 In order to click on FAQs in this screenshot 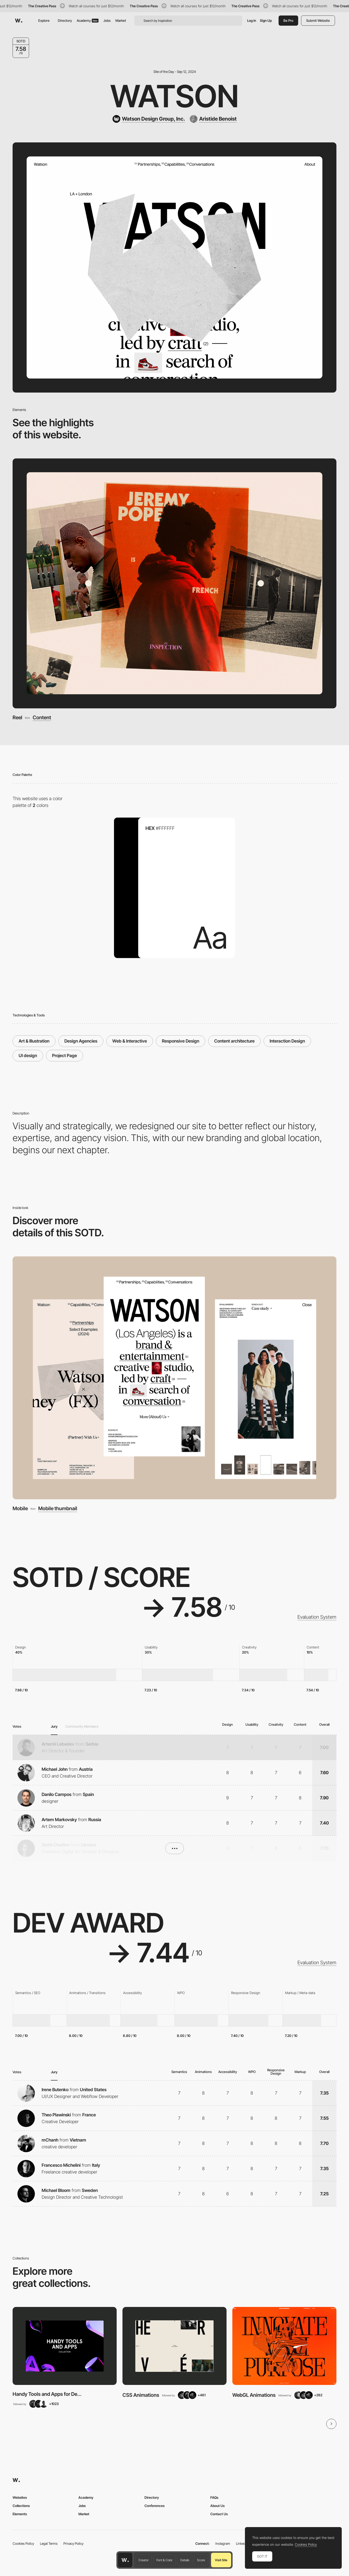, I will do `click(214, 2497)`.